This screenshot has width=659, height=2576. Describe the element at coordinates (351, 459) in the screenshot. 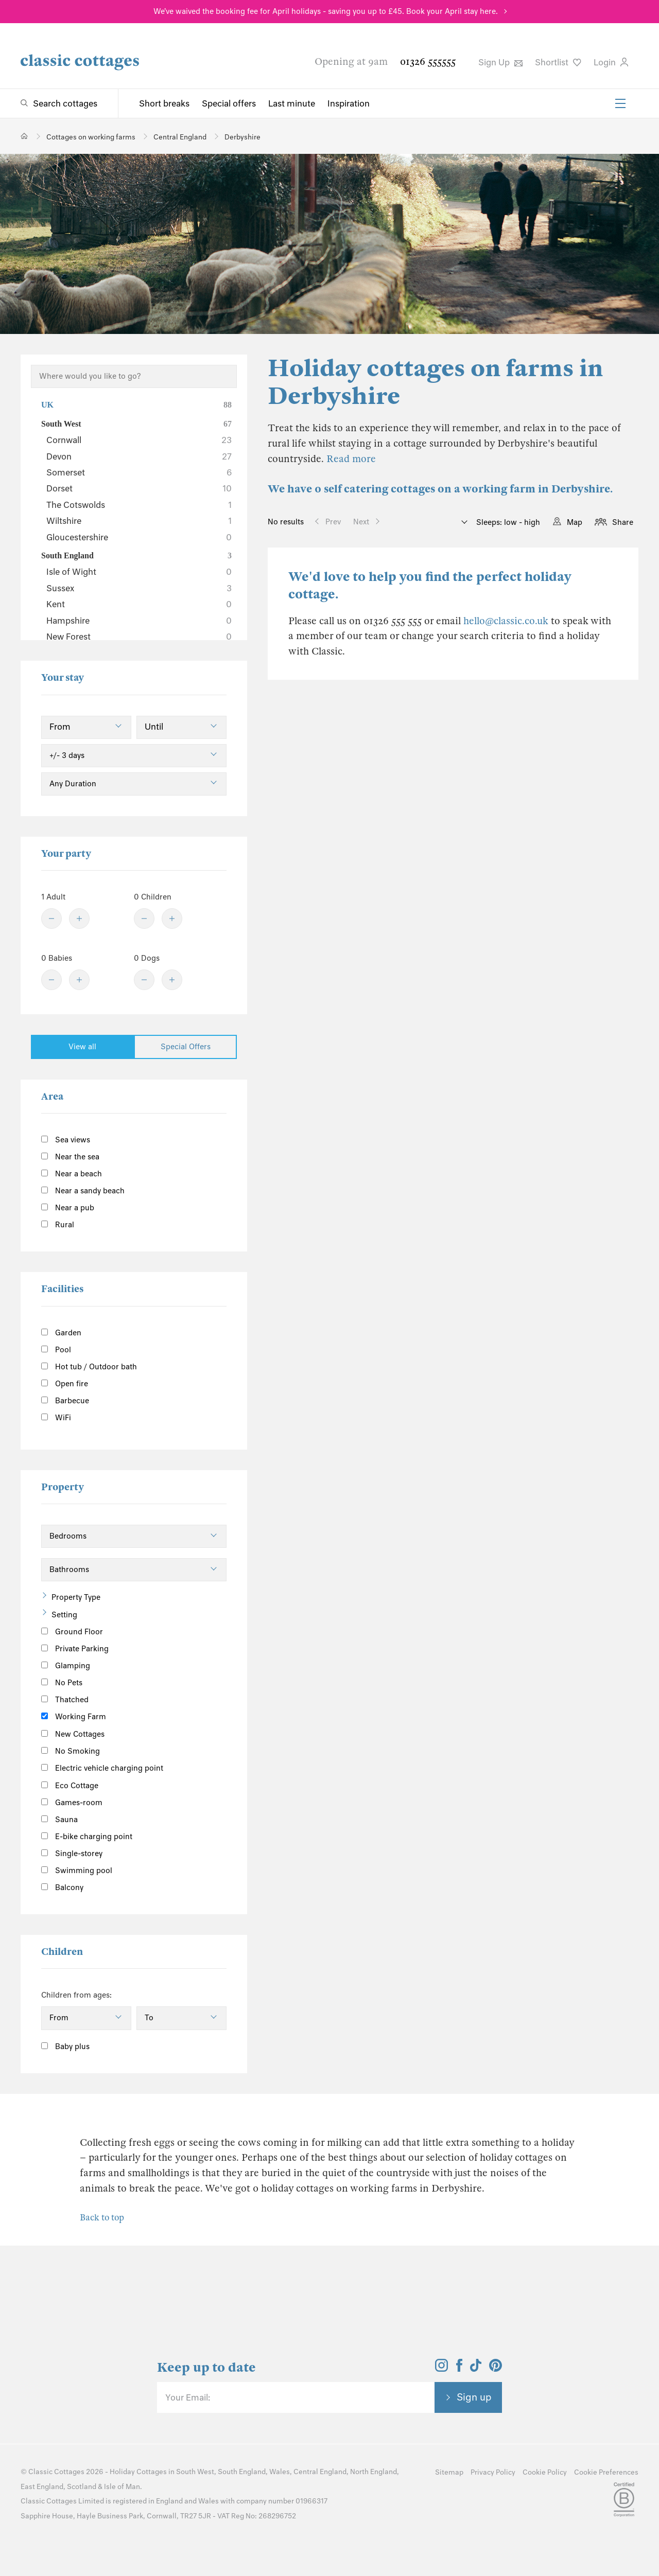

I see `Read more` at that location.